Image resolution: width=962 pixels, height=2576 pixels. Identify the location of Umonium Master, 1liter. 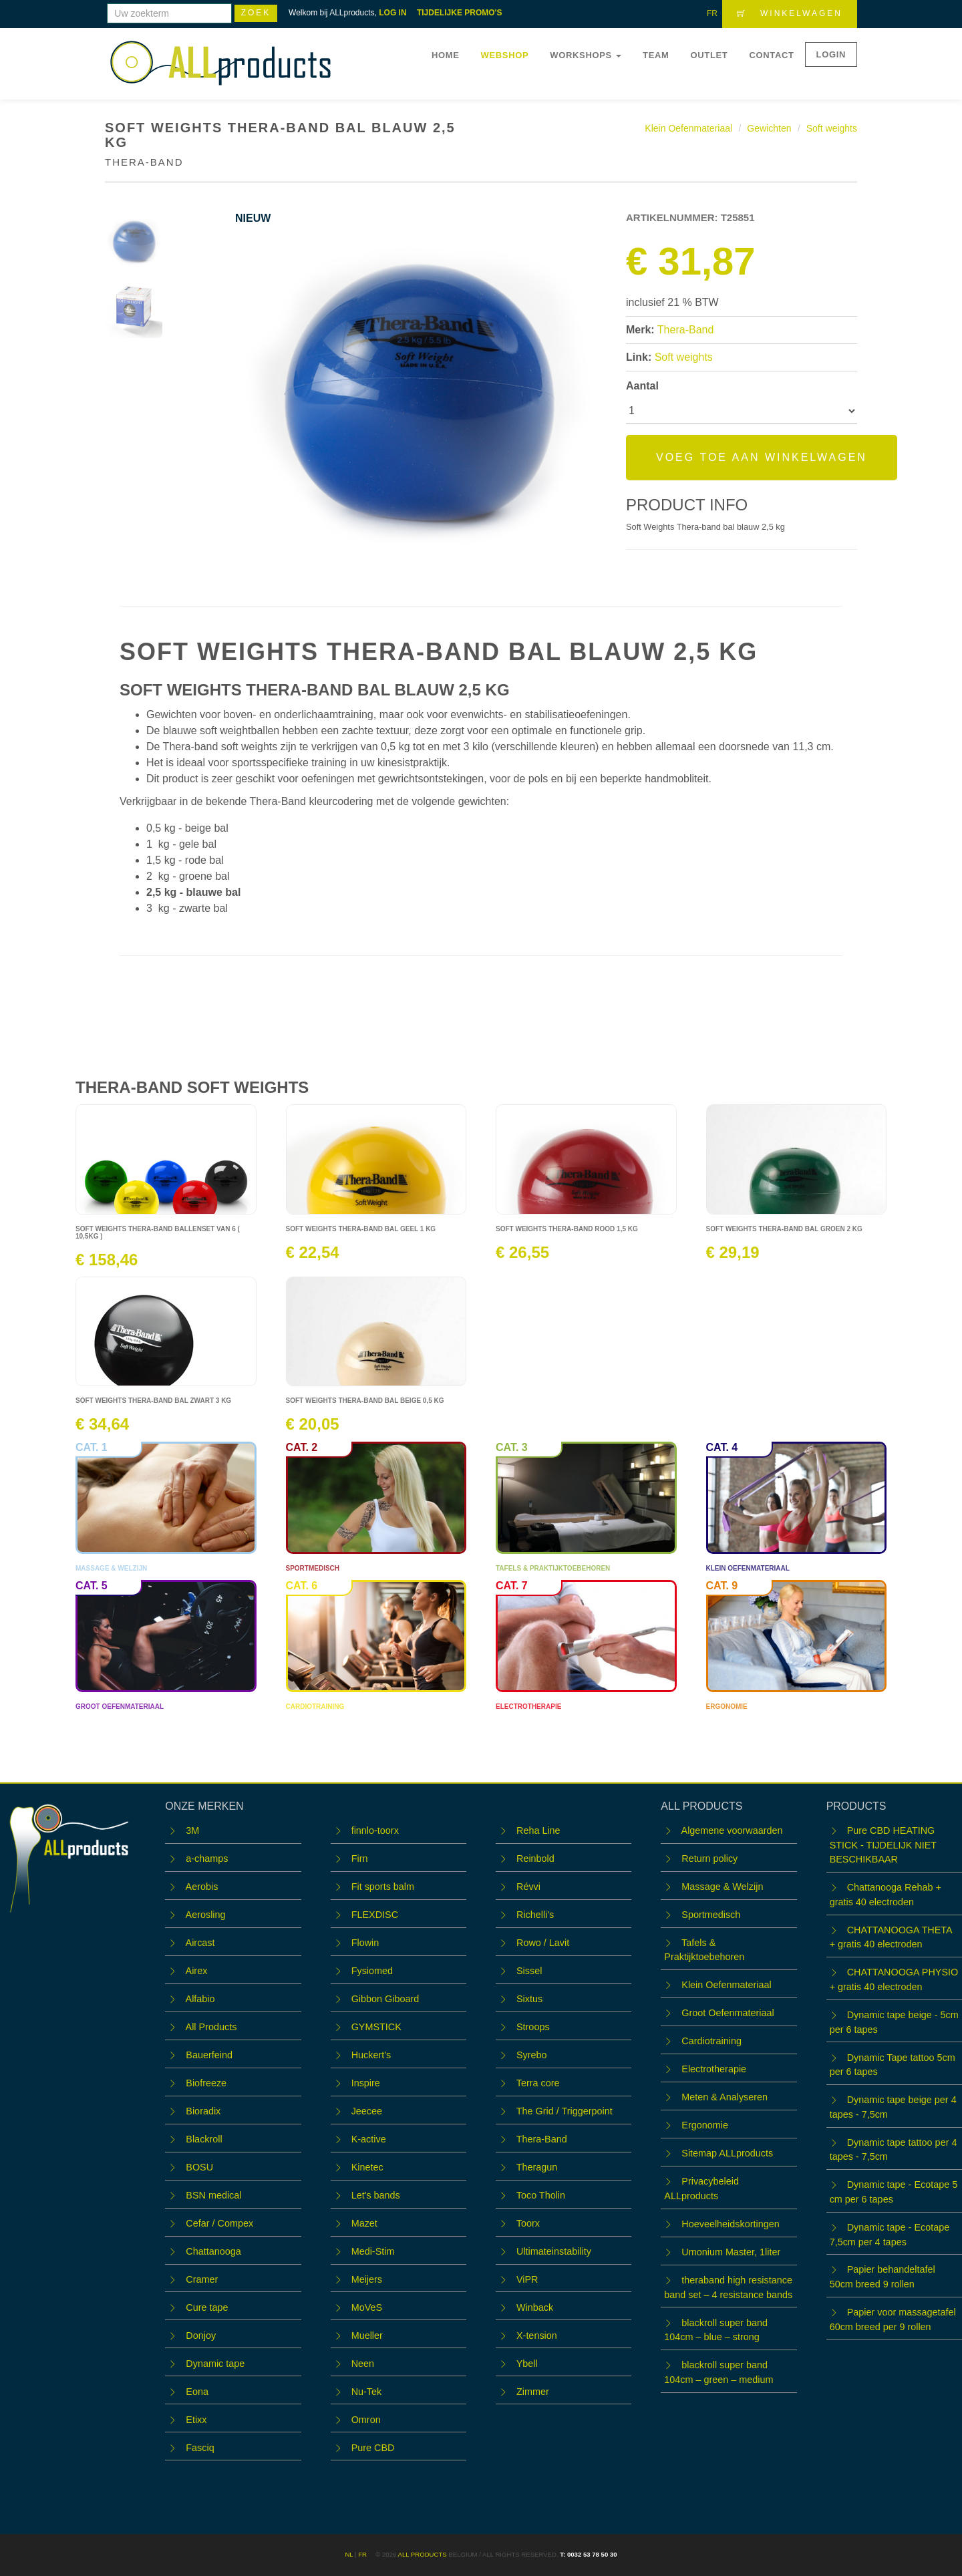
(730, 2252).